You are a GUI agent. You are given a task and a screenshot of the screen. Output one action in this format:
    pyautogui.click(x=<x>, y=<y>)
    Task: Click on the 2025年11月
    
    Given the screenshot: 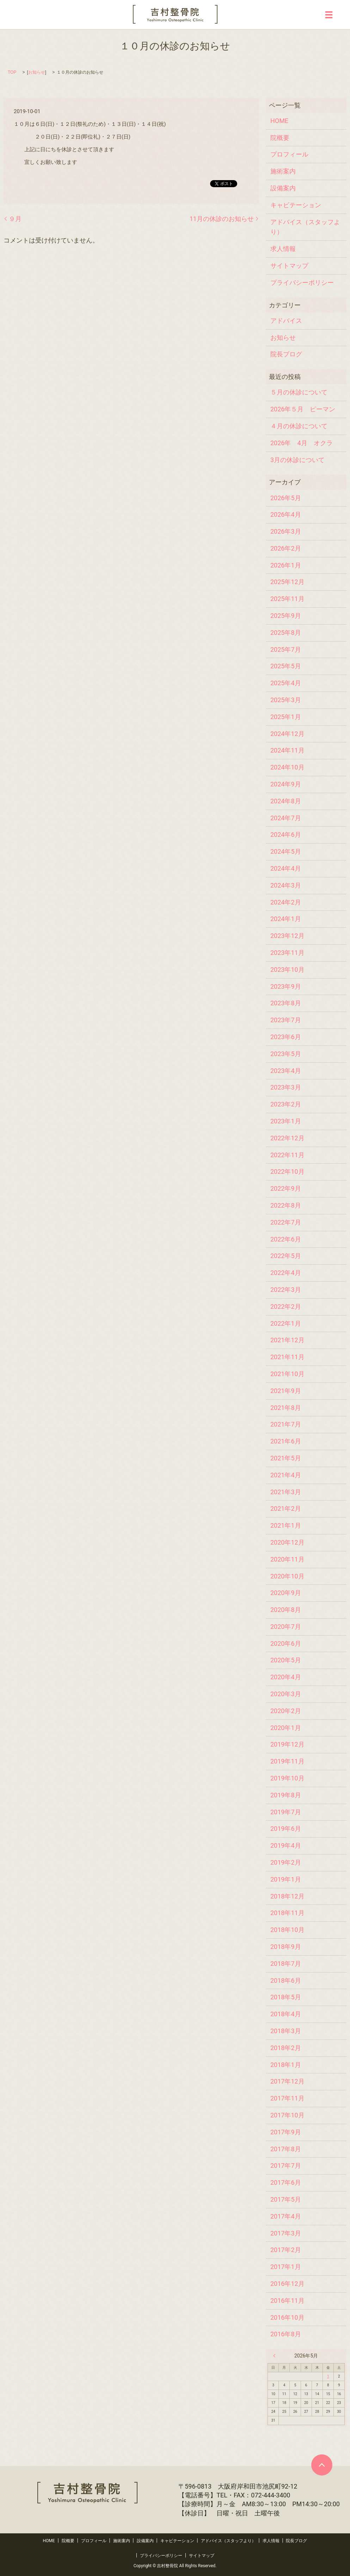 What is the action you would take?
    pyautogui.click(x=287, y=598)
    